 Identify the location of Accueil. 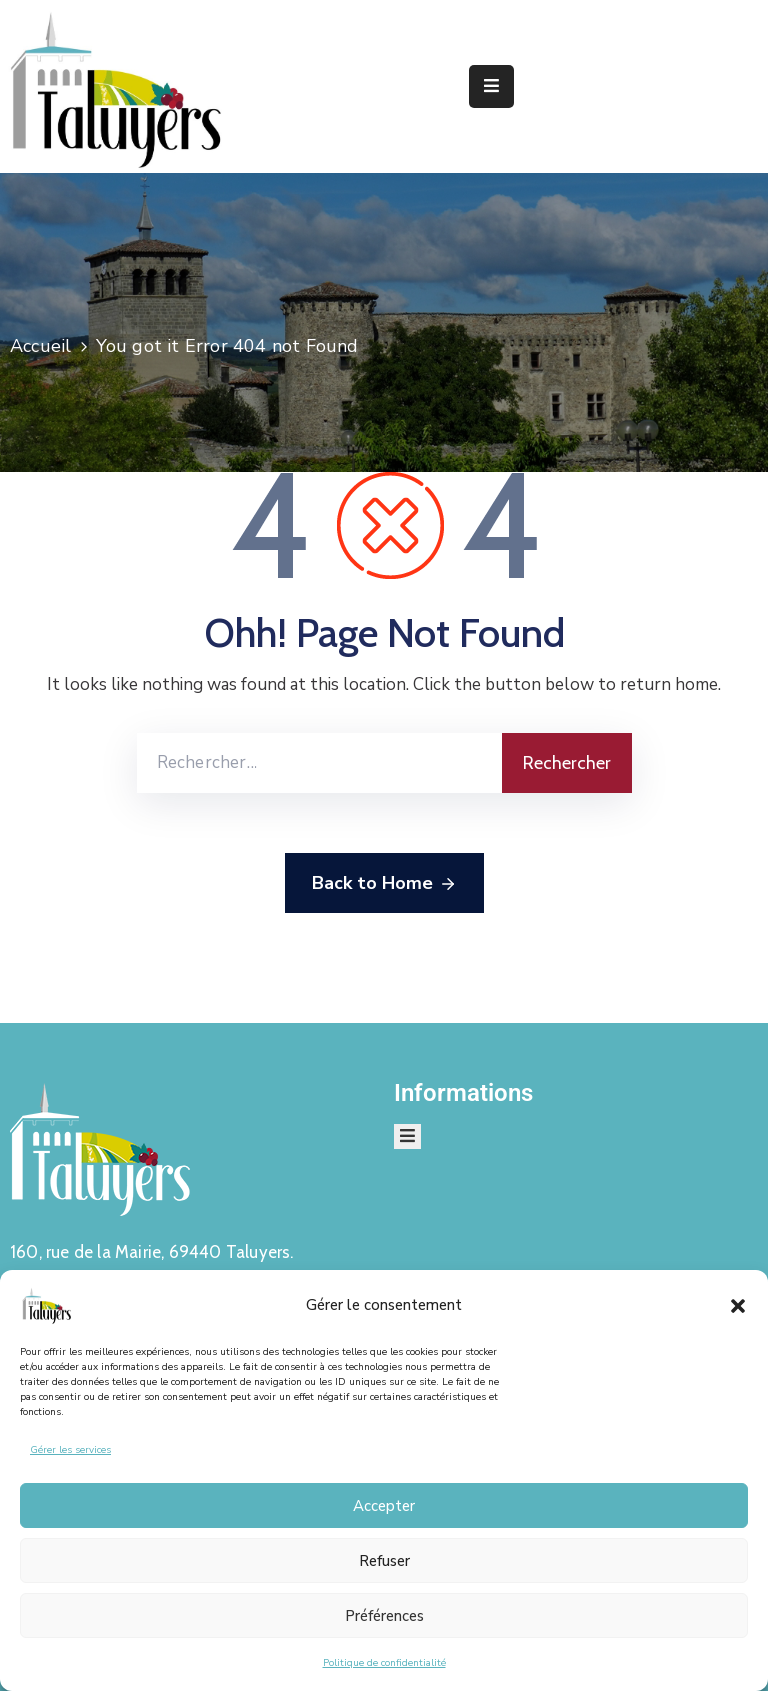
(40, 346).